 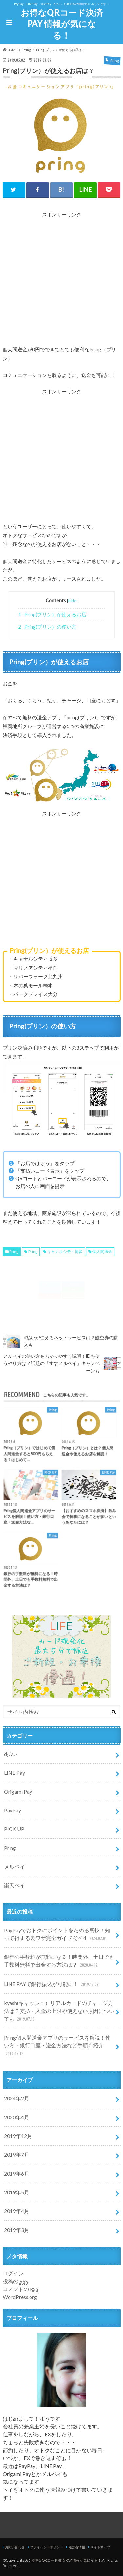 What do you see at coordinates (14, 1772) in the screenshot?
I see `LINE Pay` at bounding box center [14, 1772].